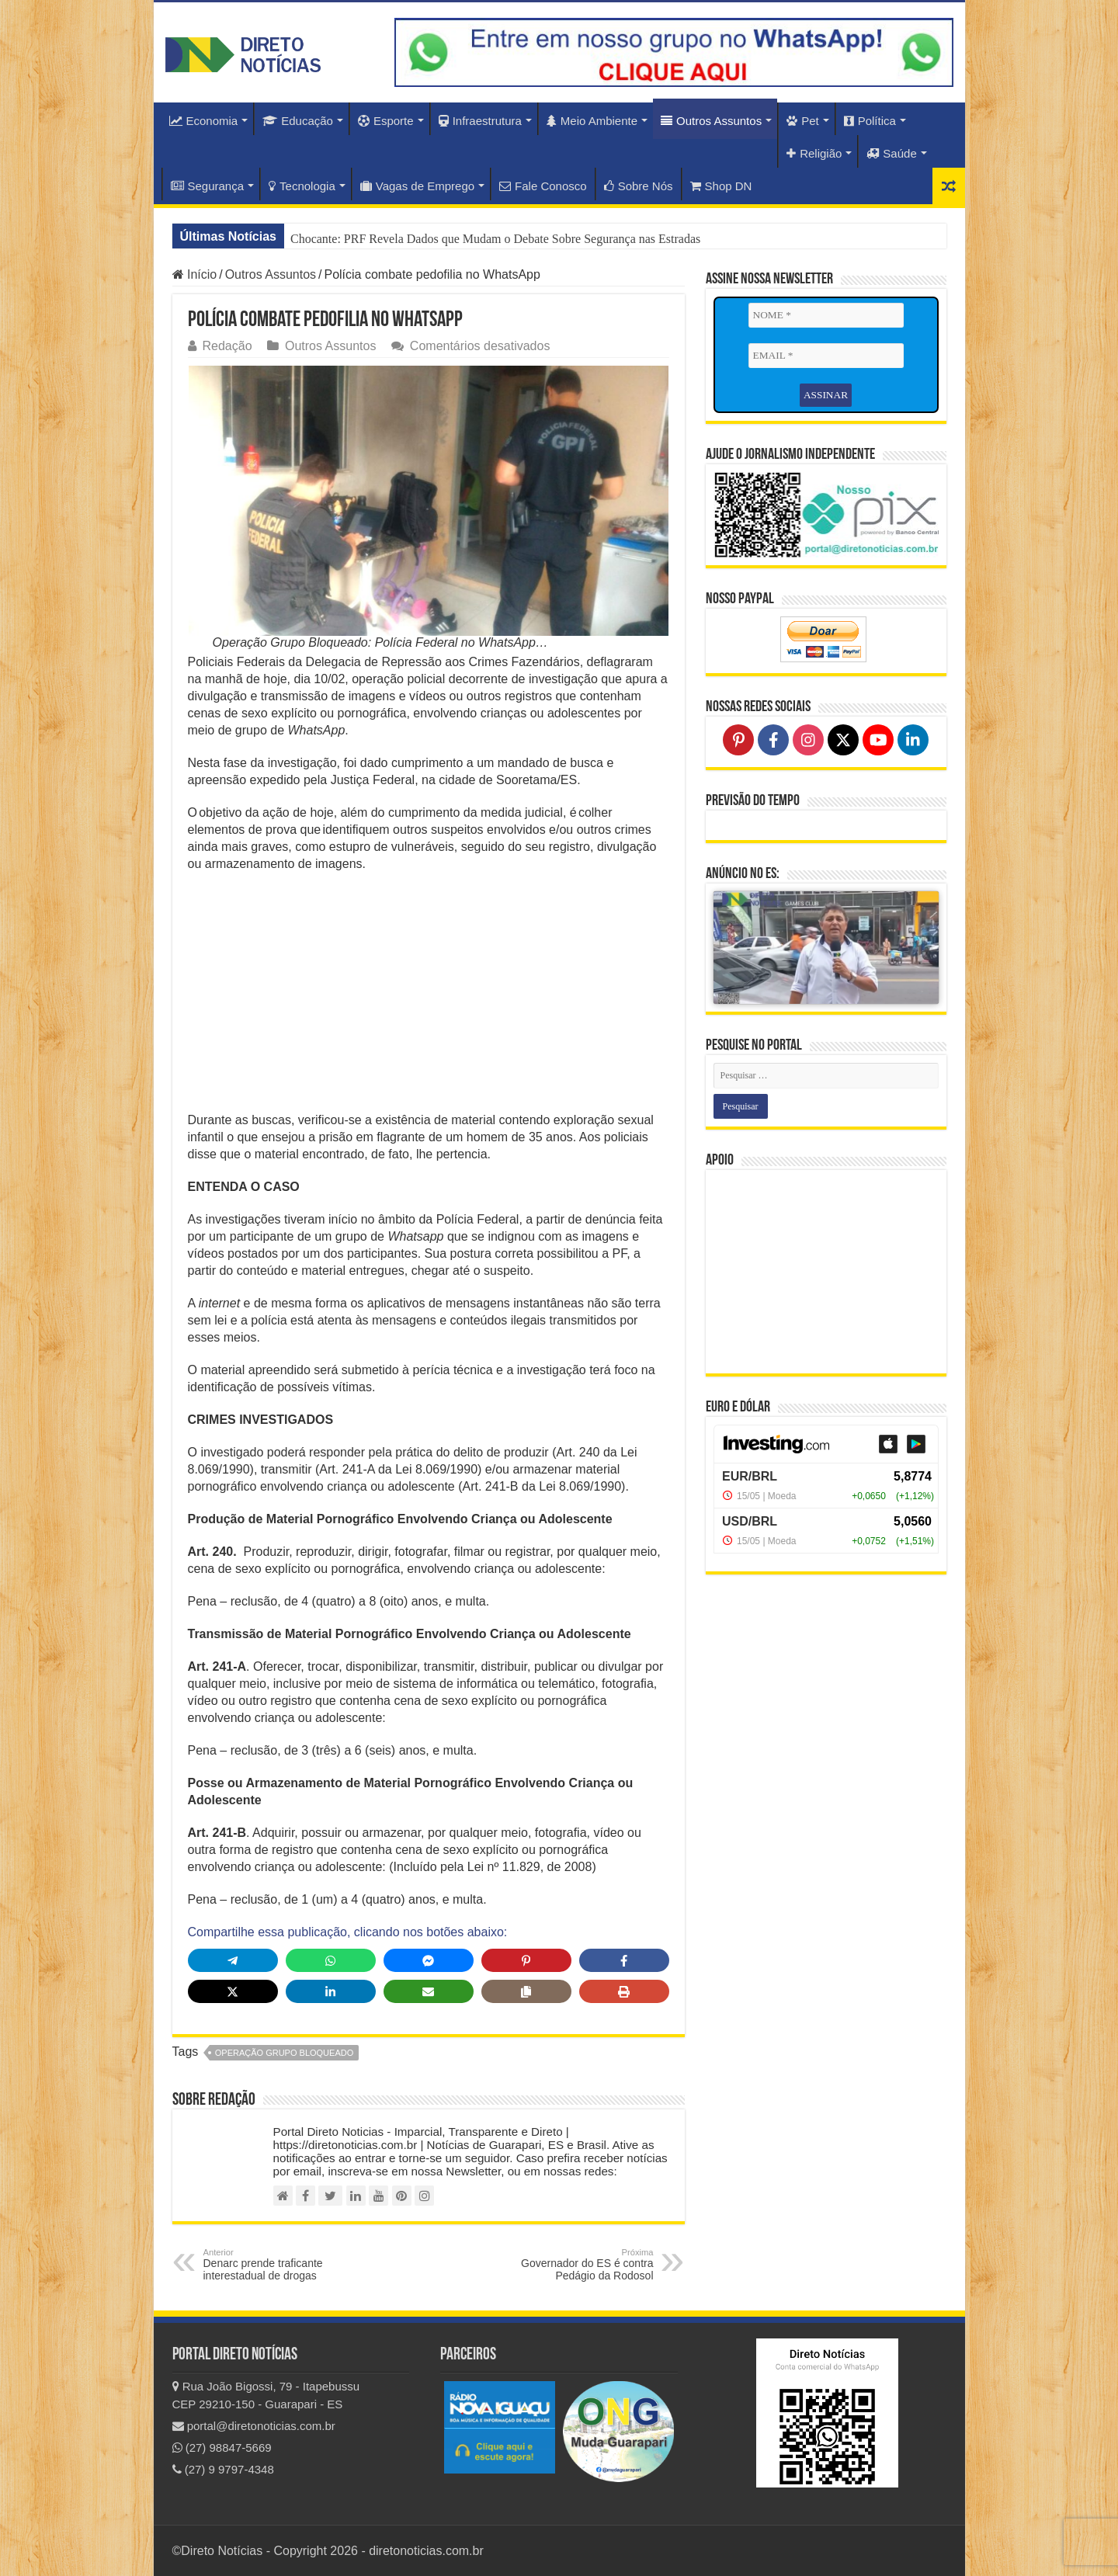  I want to click on [Print this page], so click(624, 1991).